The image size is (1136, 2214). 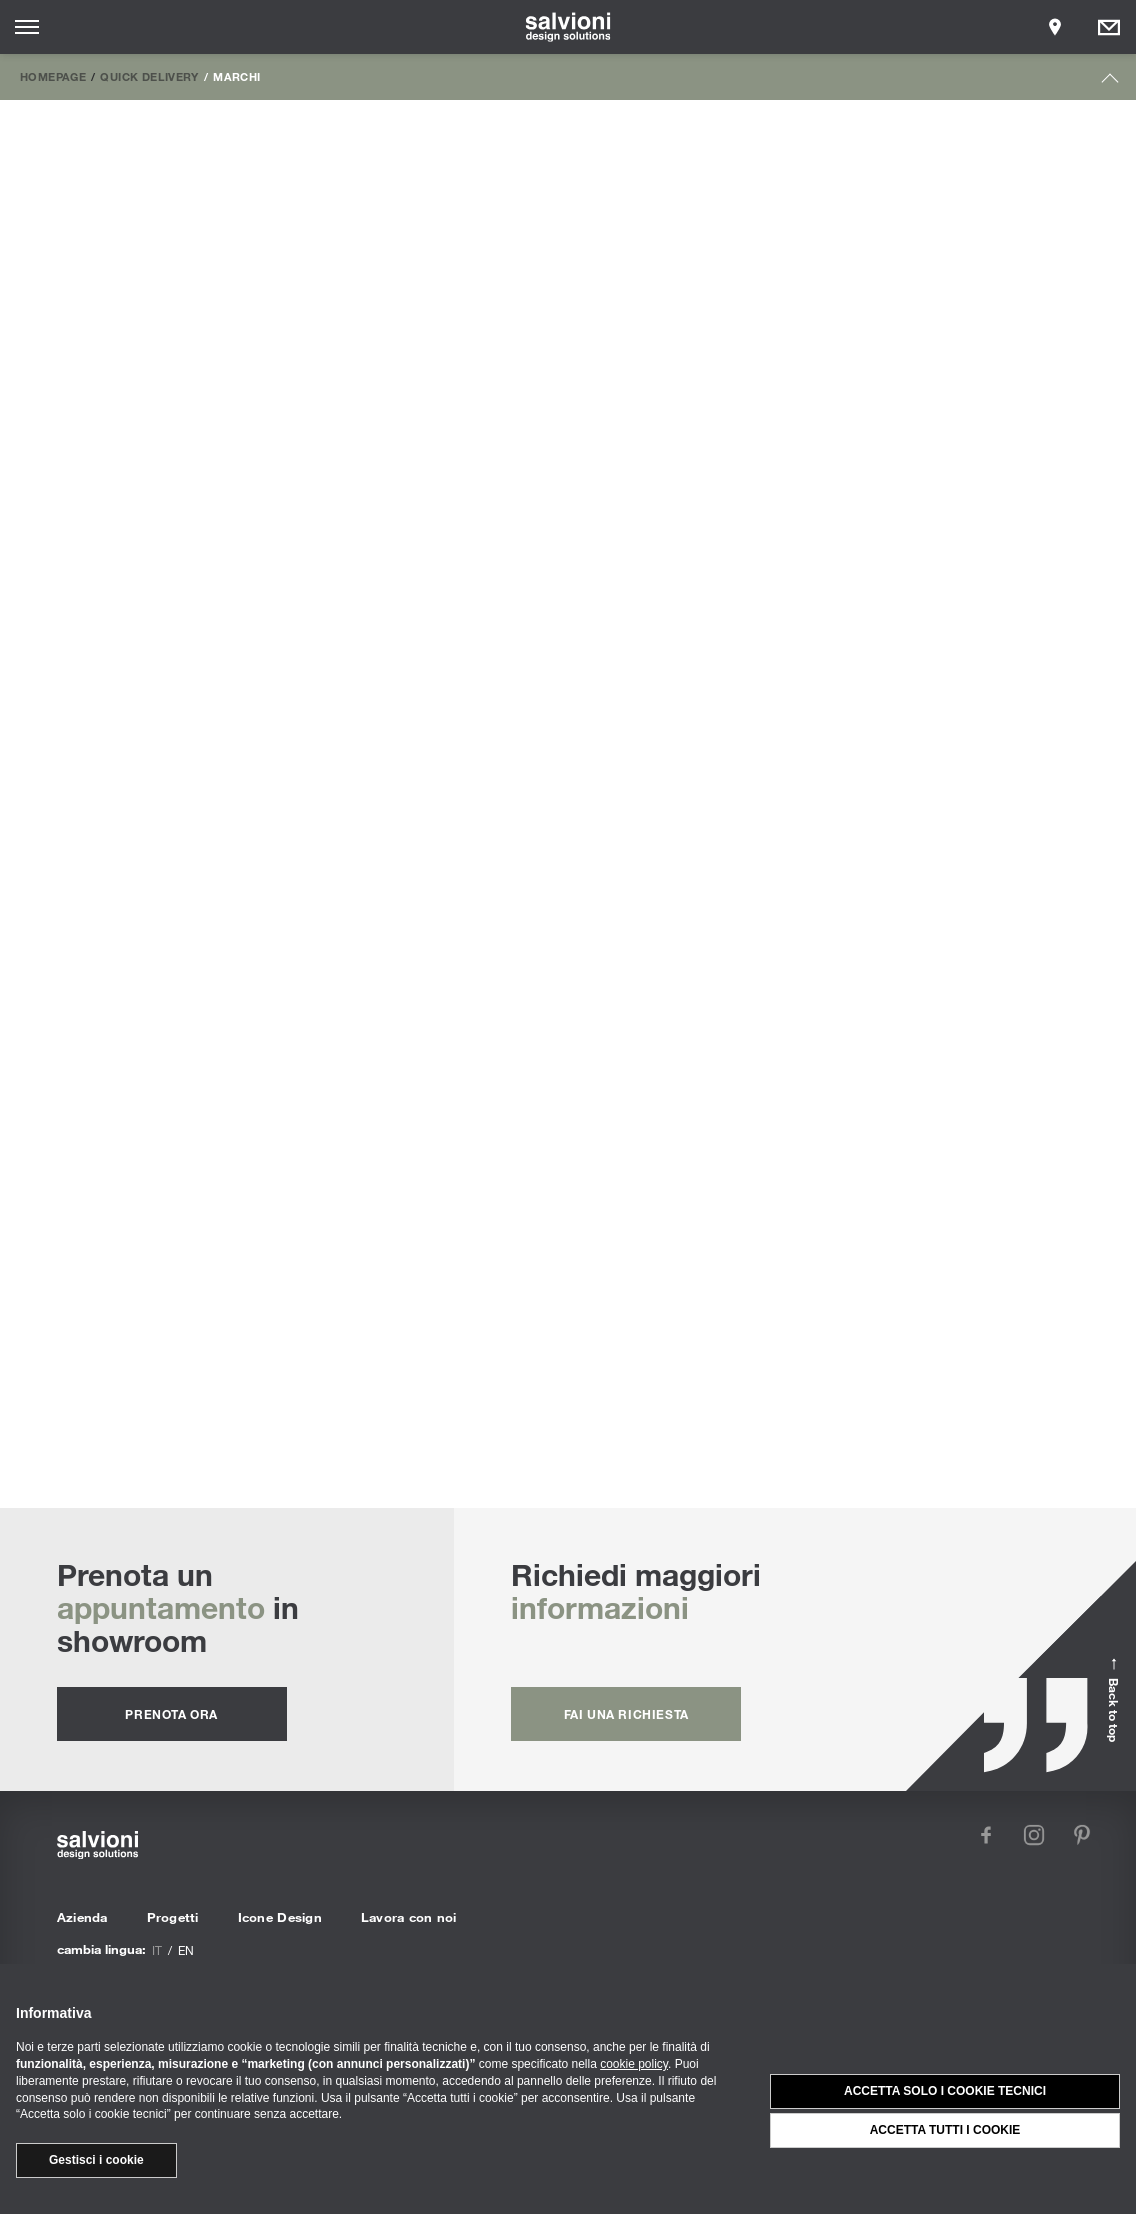 I want to click on it, so click(x=157, y=1950).